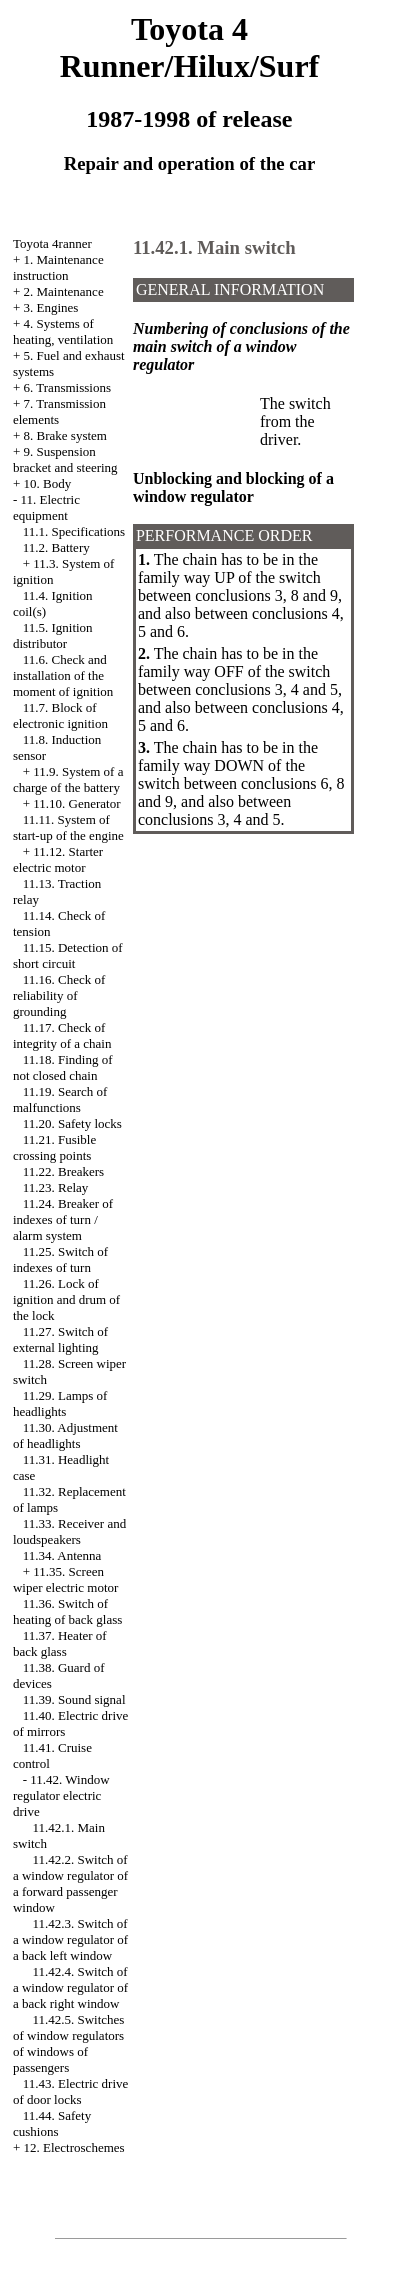 The image size is (402, 2271). Describe the element at coordinates (63, 1219) in the screenshot. I see `11.24. Breaker of indexes of turn / alarm system` at that location.